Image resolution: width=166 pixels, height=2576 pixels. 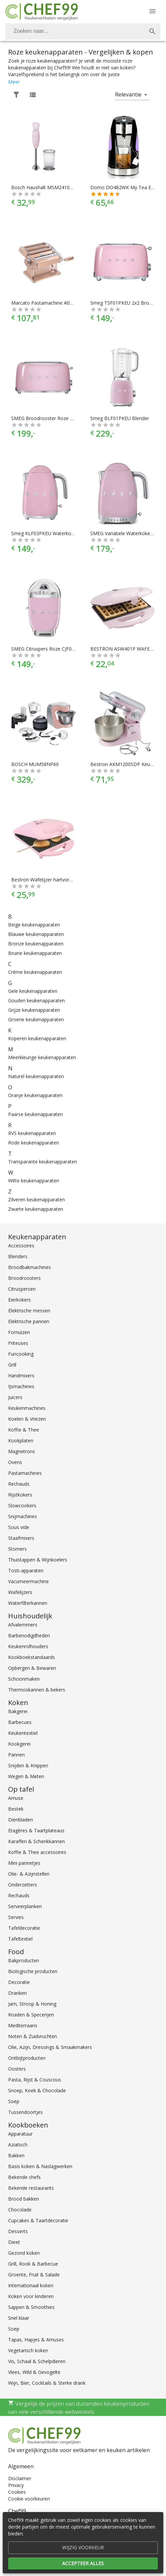 What do you see at coordinates (25, 1906) in the screenshot?
I see `Serveerplanken` at bounding box center [25, 1906].